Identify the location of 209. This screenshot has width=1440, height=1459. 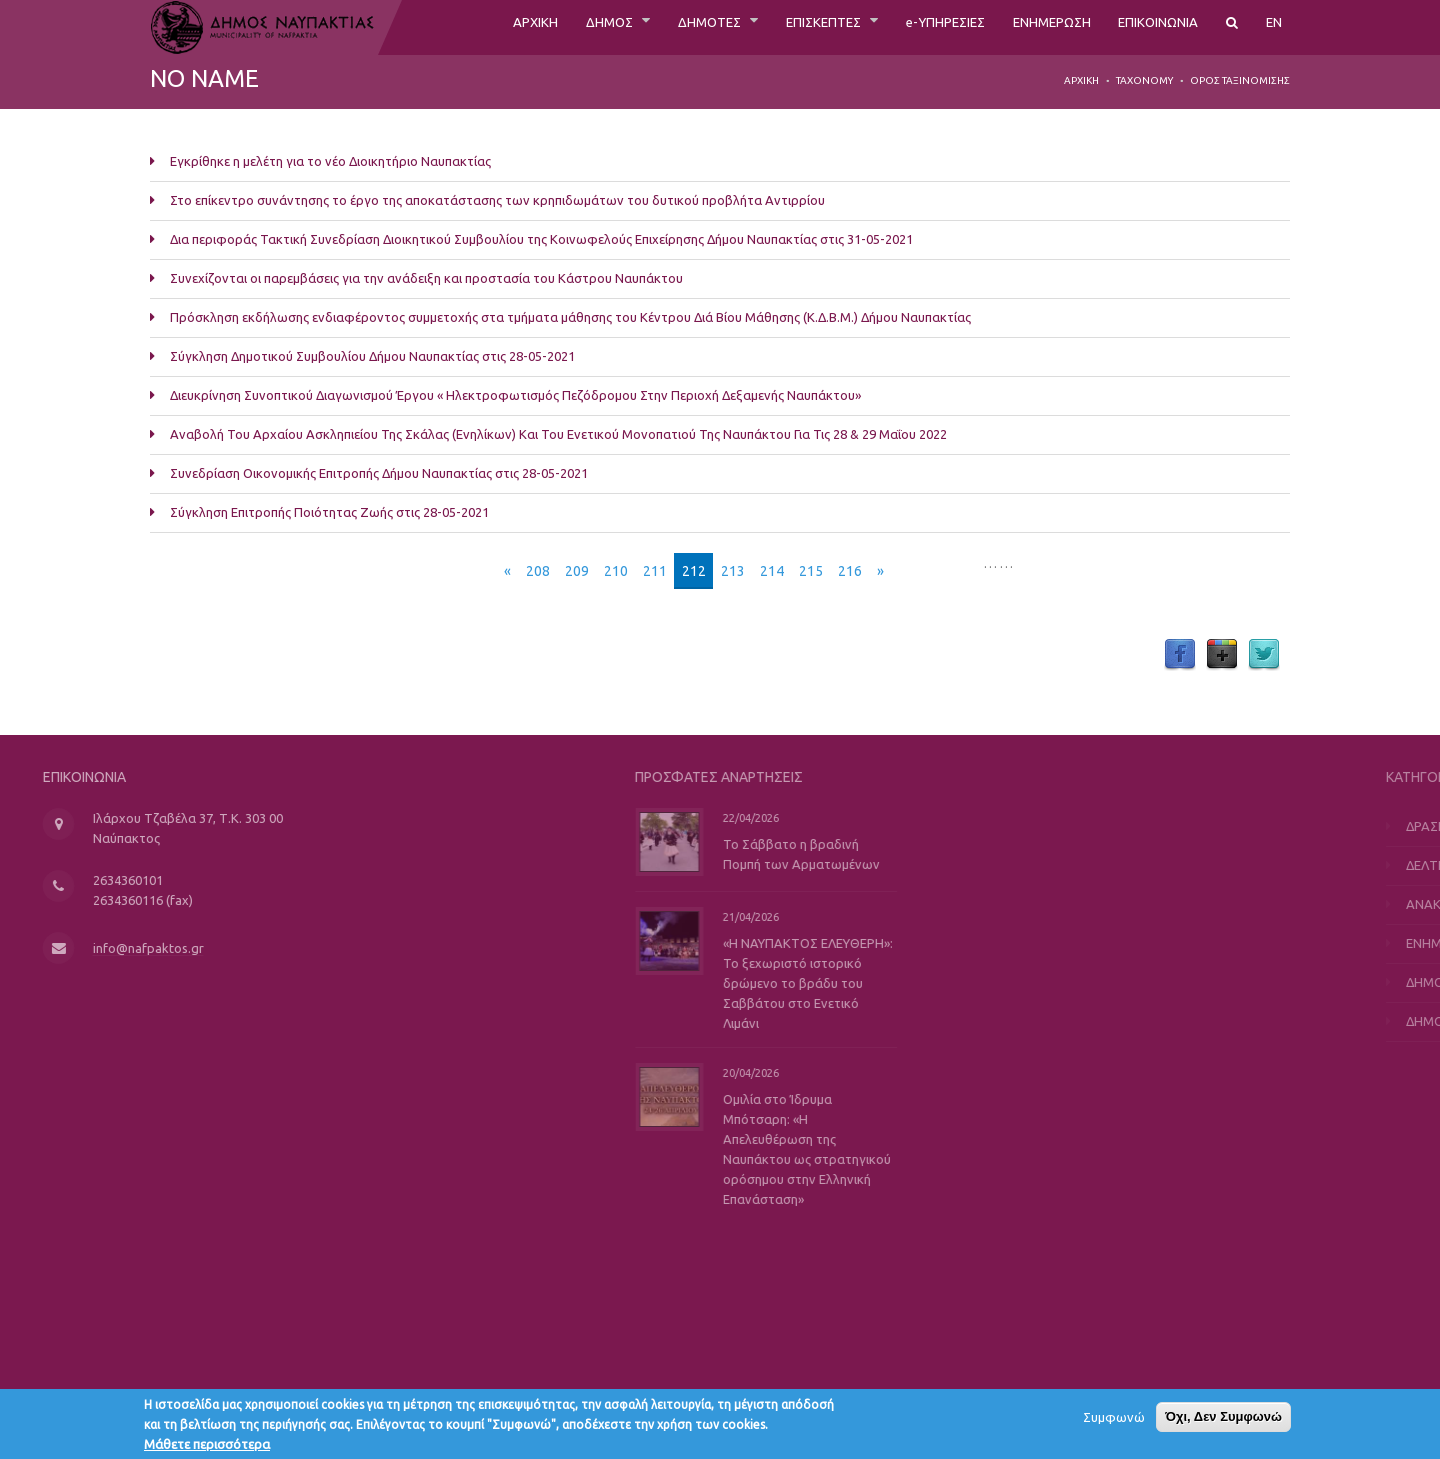
(577, 571).